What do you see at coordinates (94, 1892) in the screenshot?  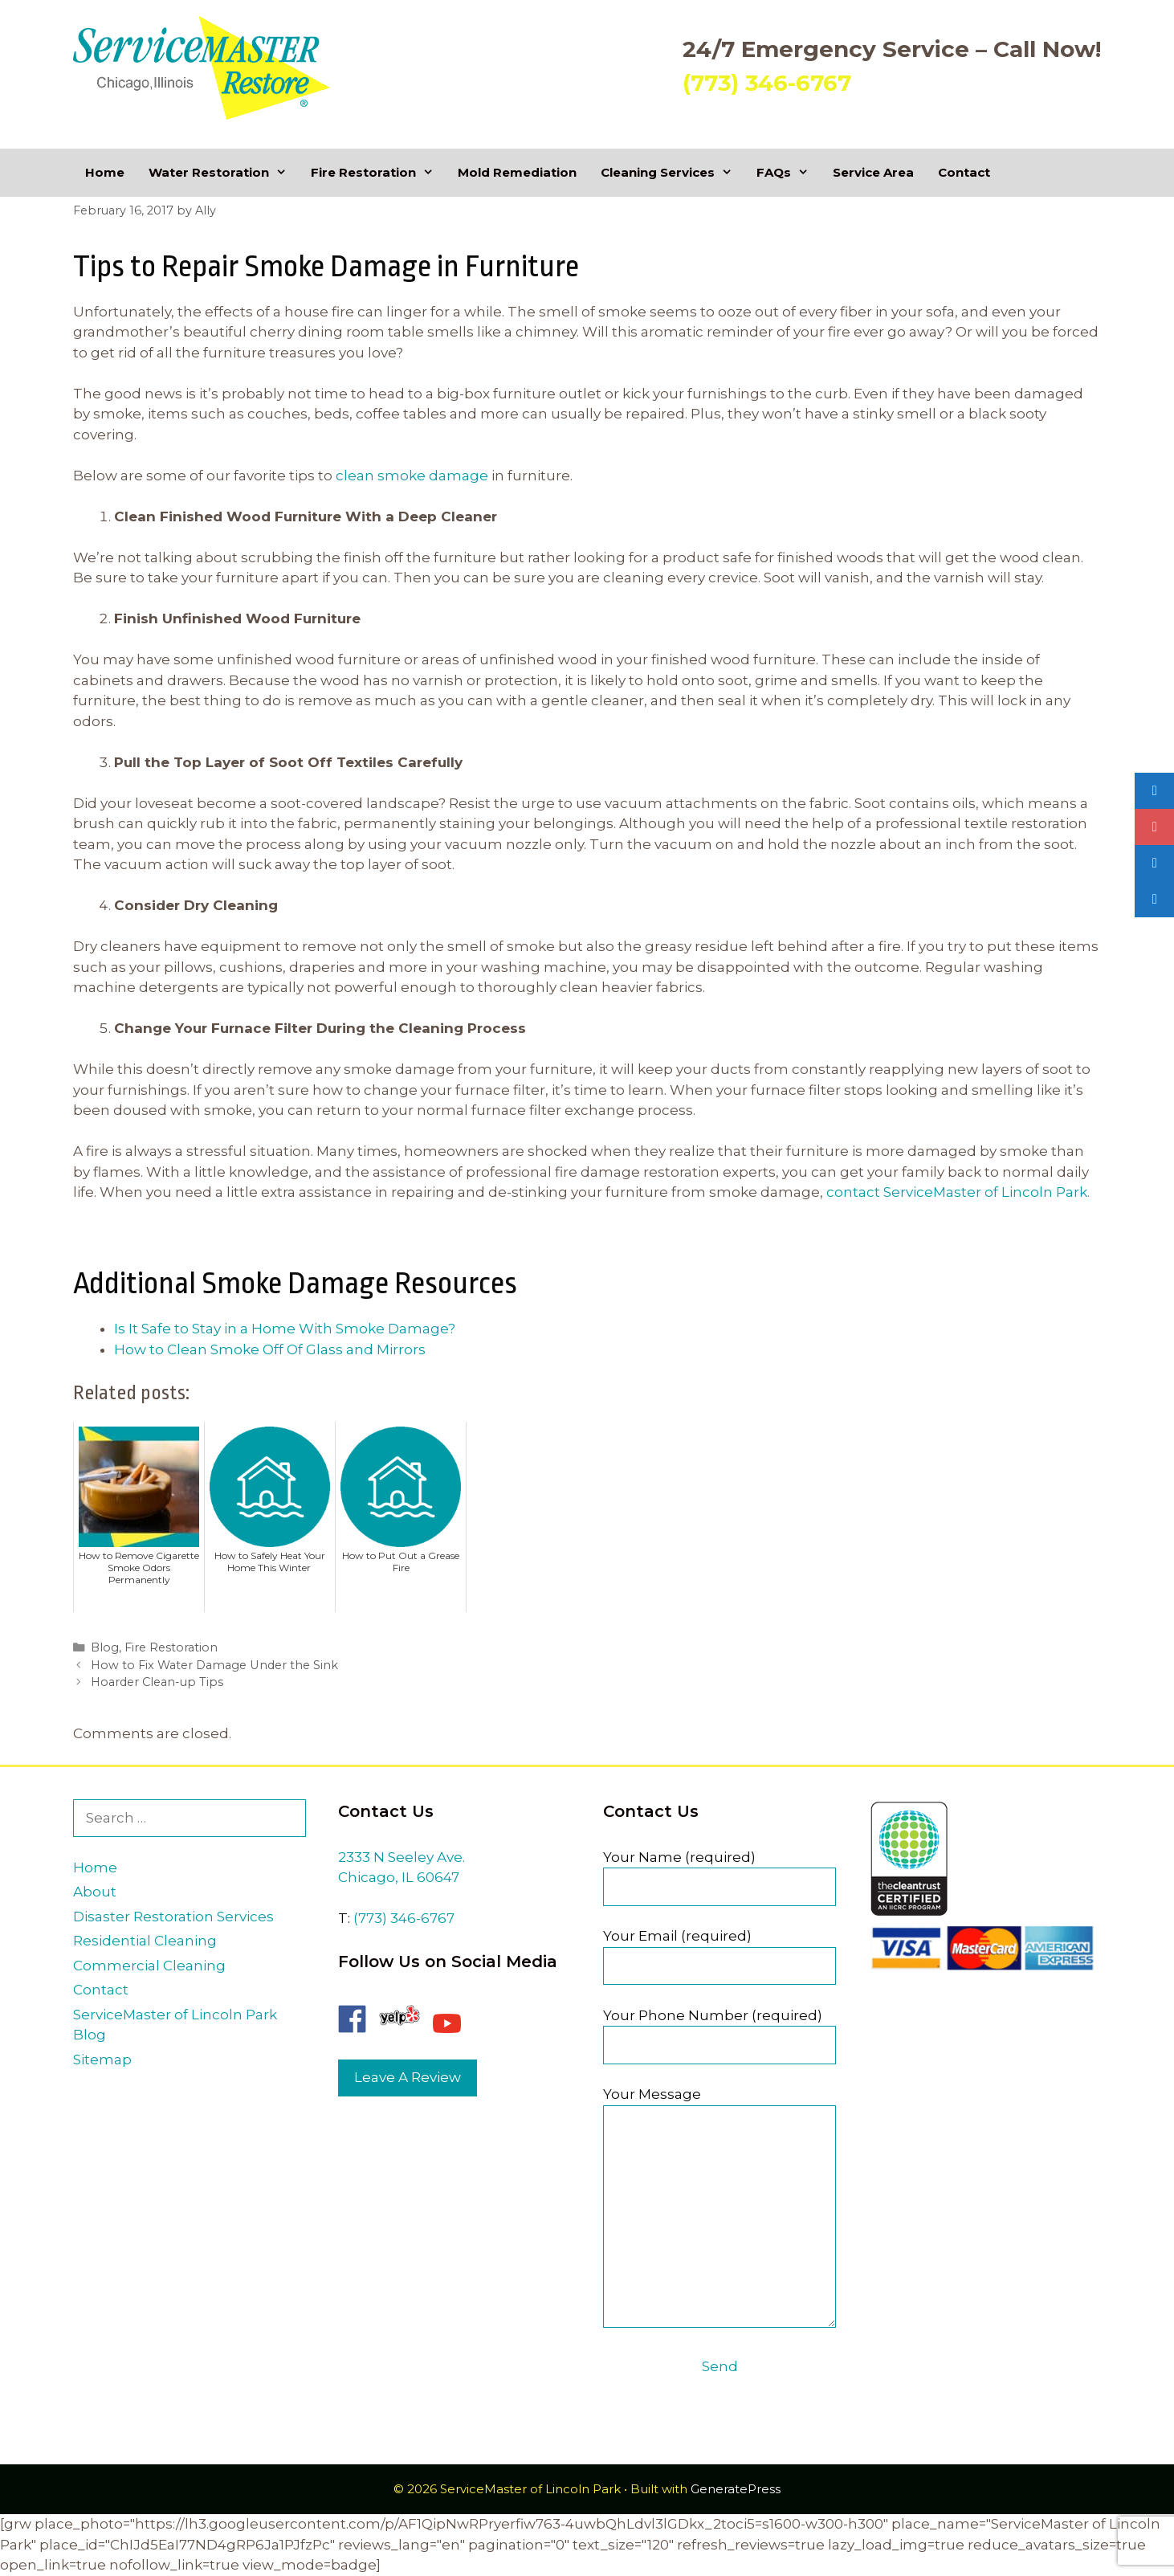 I see `About` at bounding box center [94, 1892].